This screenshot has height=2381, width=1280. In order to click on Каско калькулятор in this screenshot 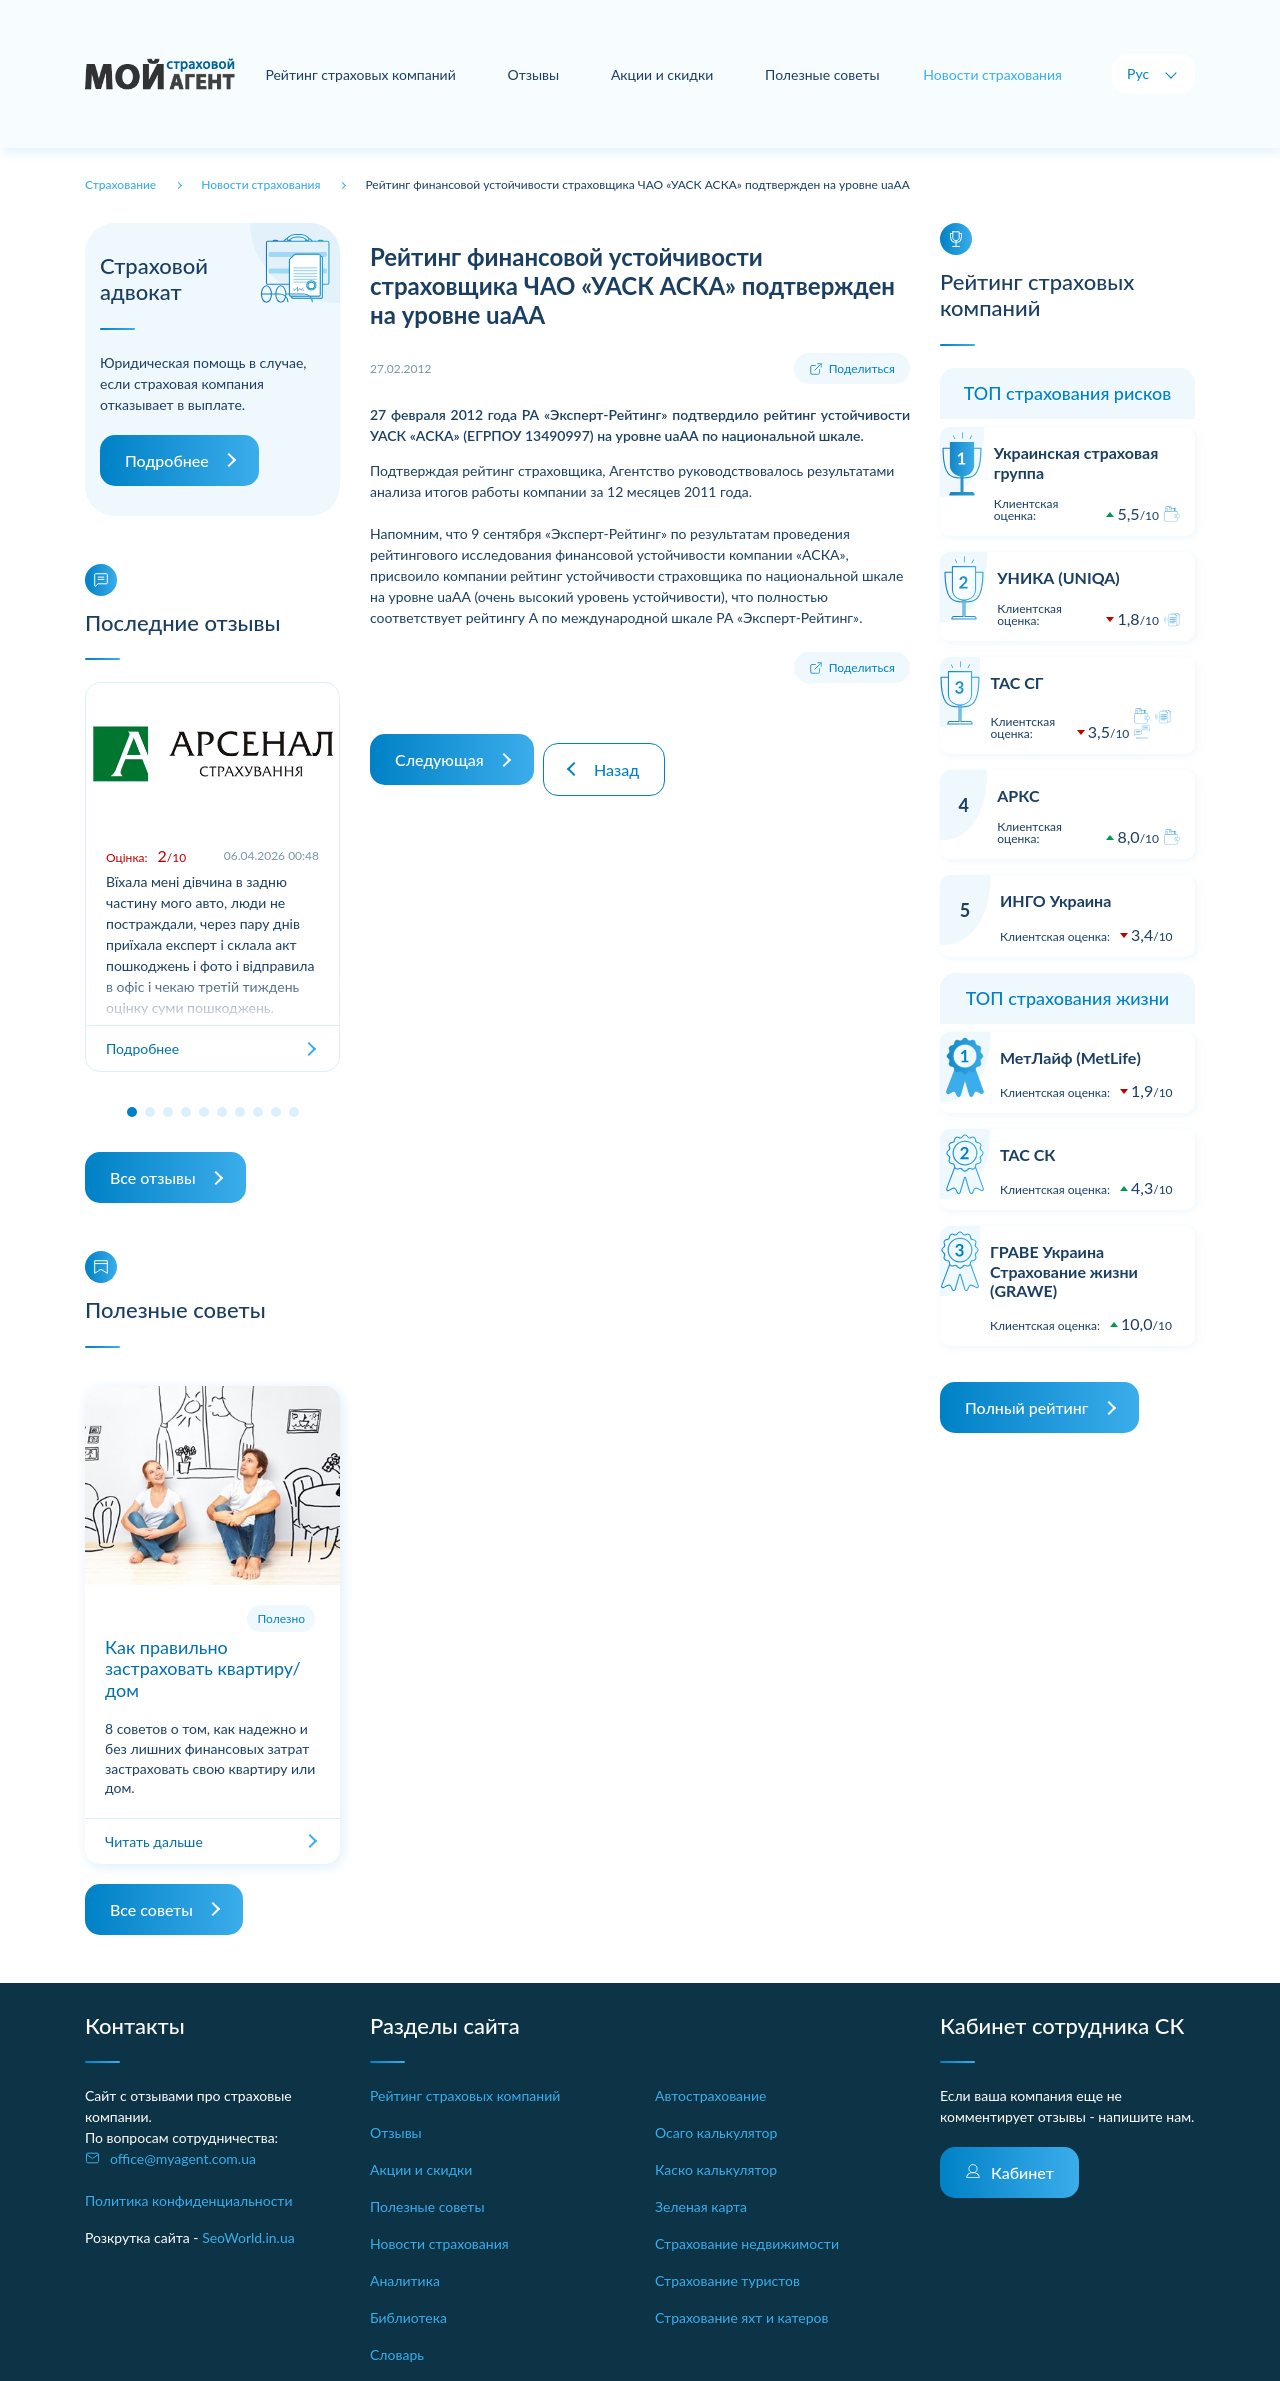, I will do `click(716, 2169)`.